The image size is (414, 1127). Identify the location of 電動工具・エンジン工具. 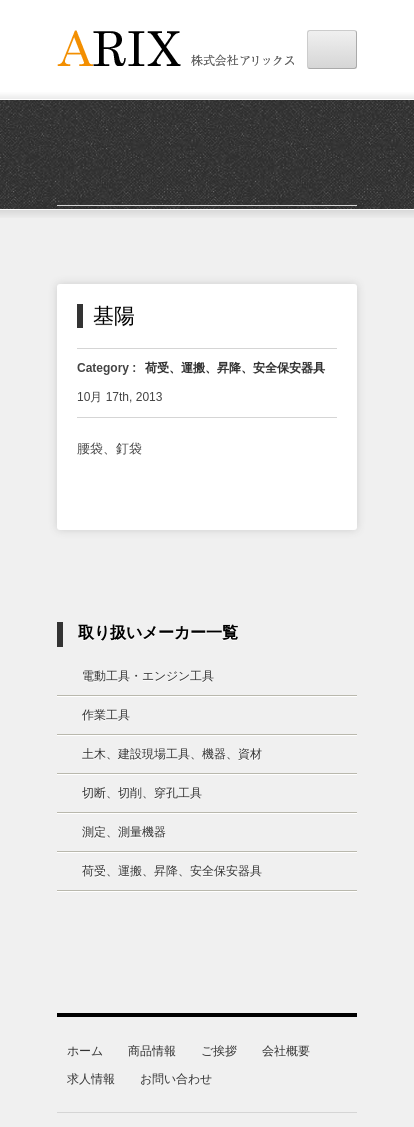
(148, 676).